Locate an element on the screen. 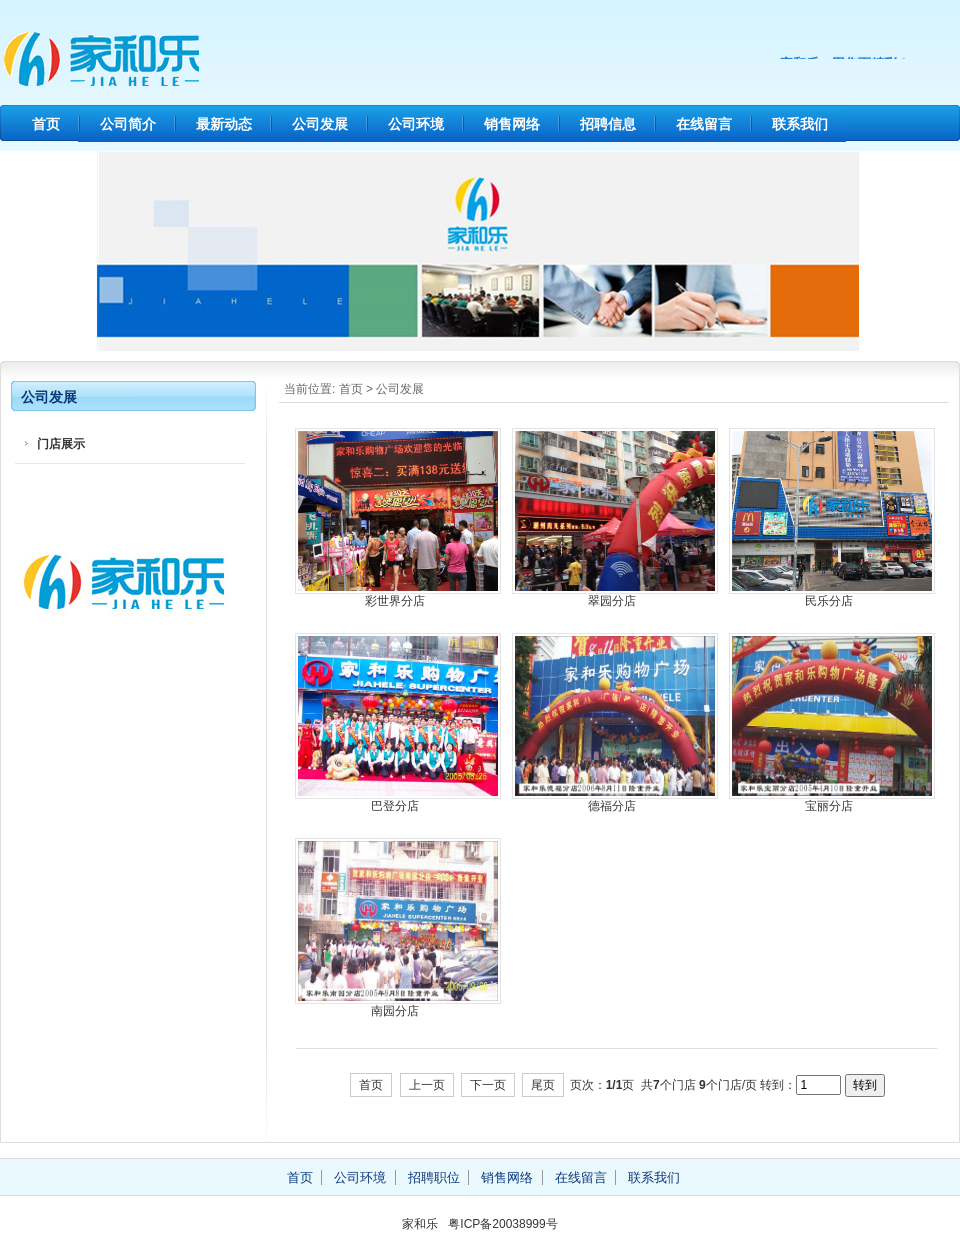  南园分店 is located at coordinates (395, 1011).